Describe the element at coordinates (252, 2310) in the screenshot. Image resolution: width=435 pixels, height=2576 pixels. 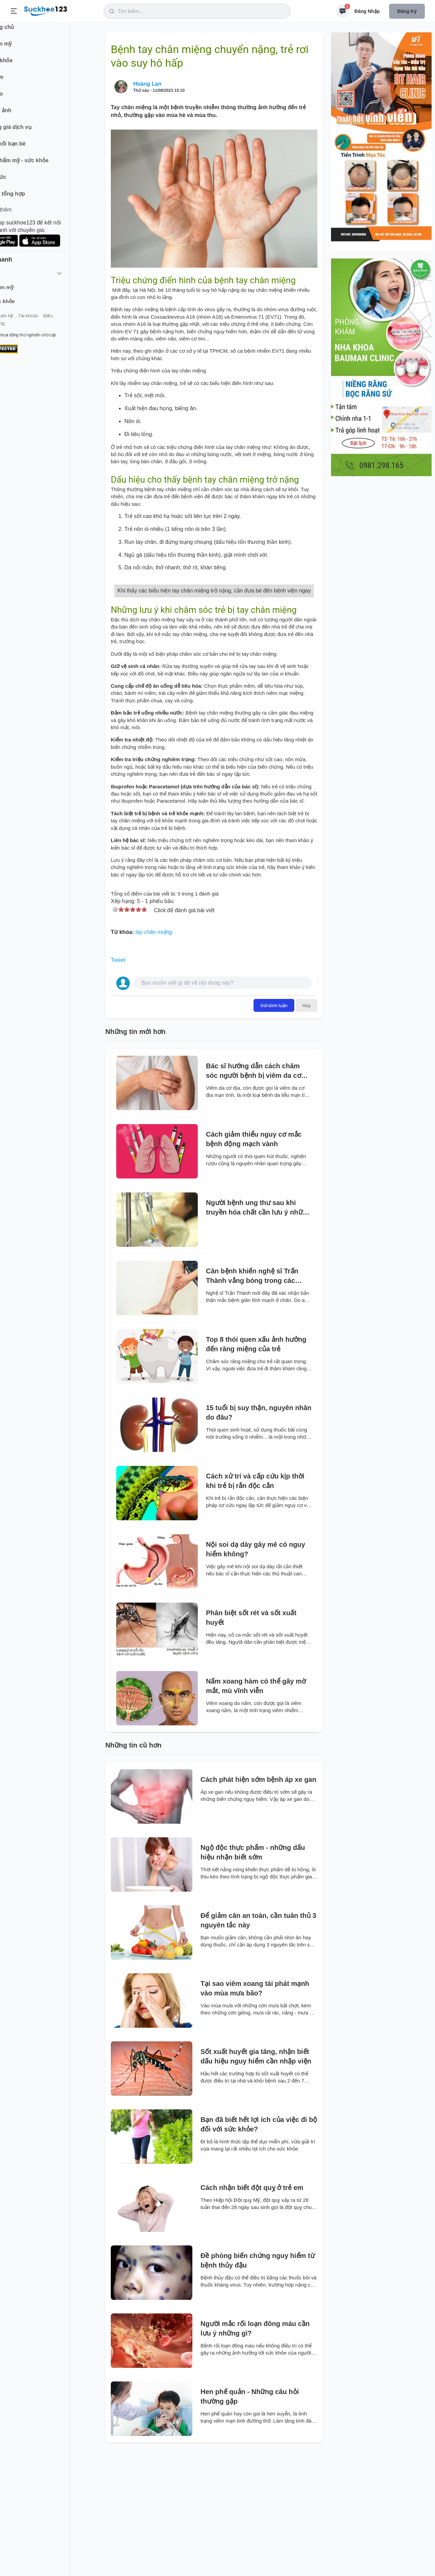
I see `Cách nhận biết đột quỵ ở trẻ em` at that location.